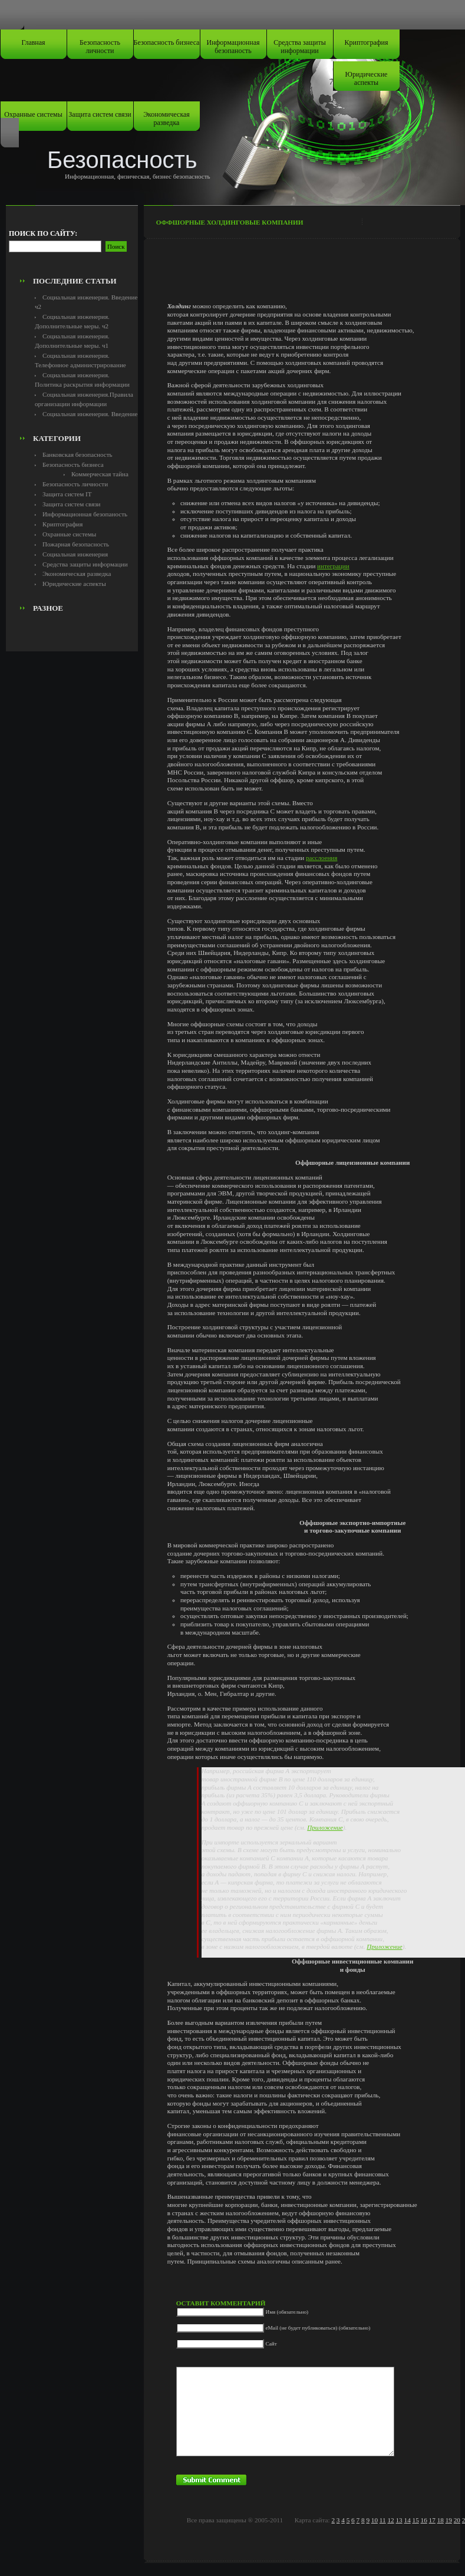  What do you see at coordinates (233, 46) in the screenshot?
I see `Информационная безопаность` at bounding box center [233, 46].